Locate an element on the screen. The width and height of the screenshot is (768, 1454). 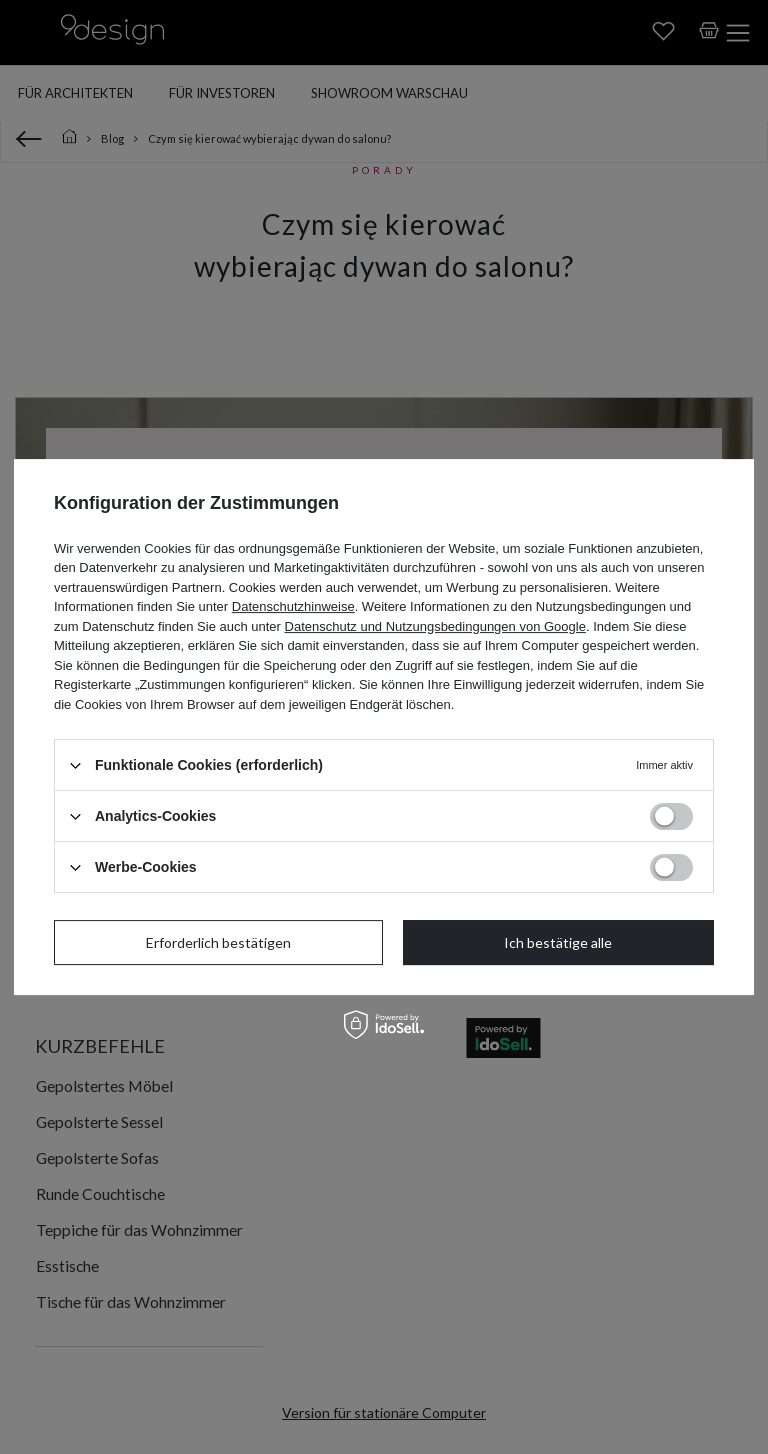
Datenschutz und Nutzungsbedingungen von Google is located at coordinates (435, 626).